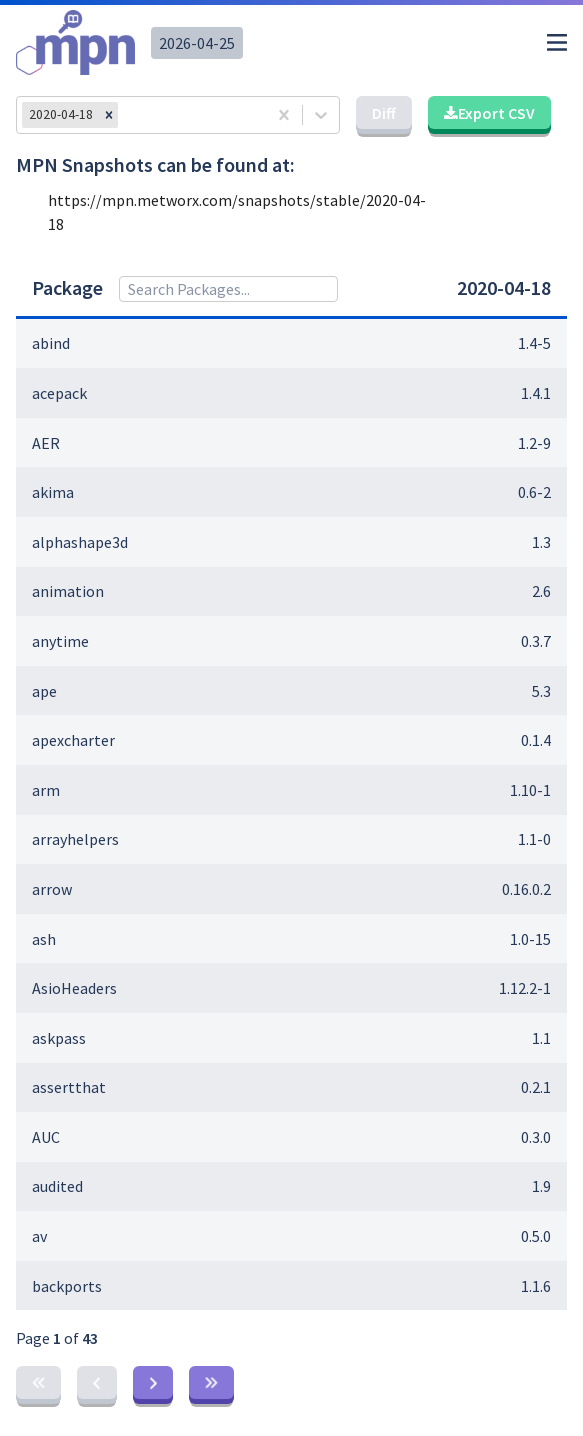 Image resolution: width=583 pixels, height=1436 pixels. Describe the element at coordinates (541, 691) in the screenshot. I see `5.3` at that location.